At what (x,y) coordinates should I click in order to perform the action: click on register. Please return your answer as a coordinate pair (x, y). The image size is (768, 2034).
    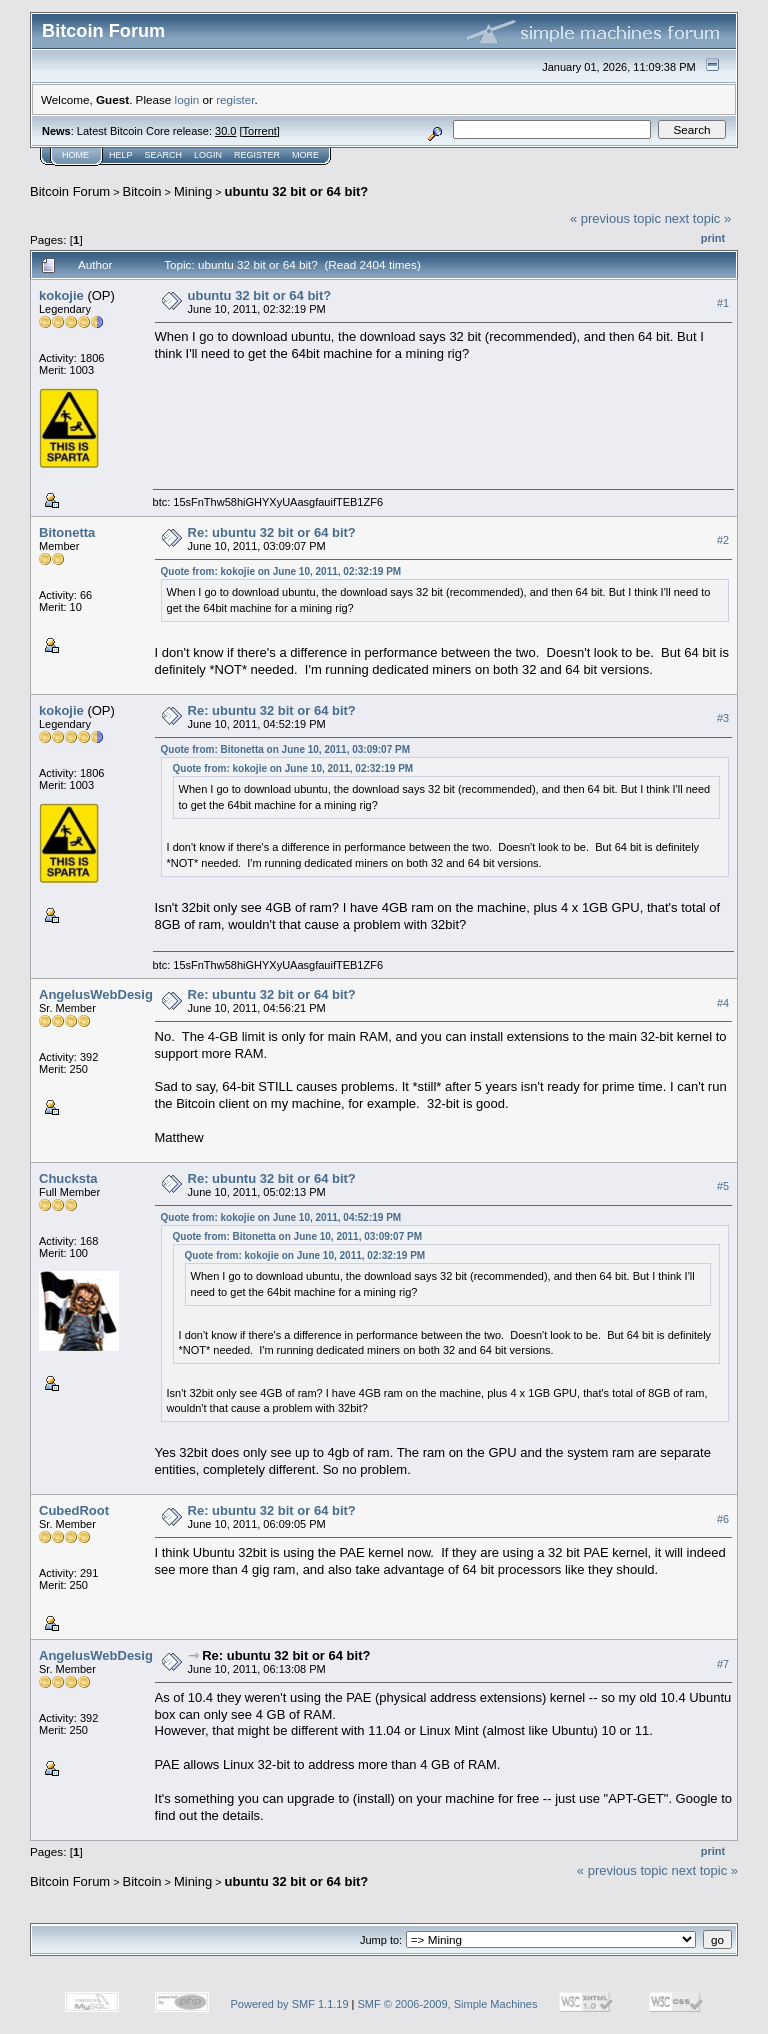
    Looking at the image, I should click on (235, 99).